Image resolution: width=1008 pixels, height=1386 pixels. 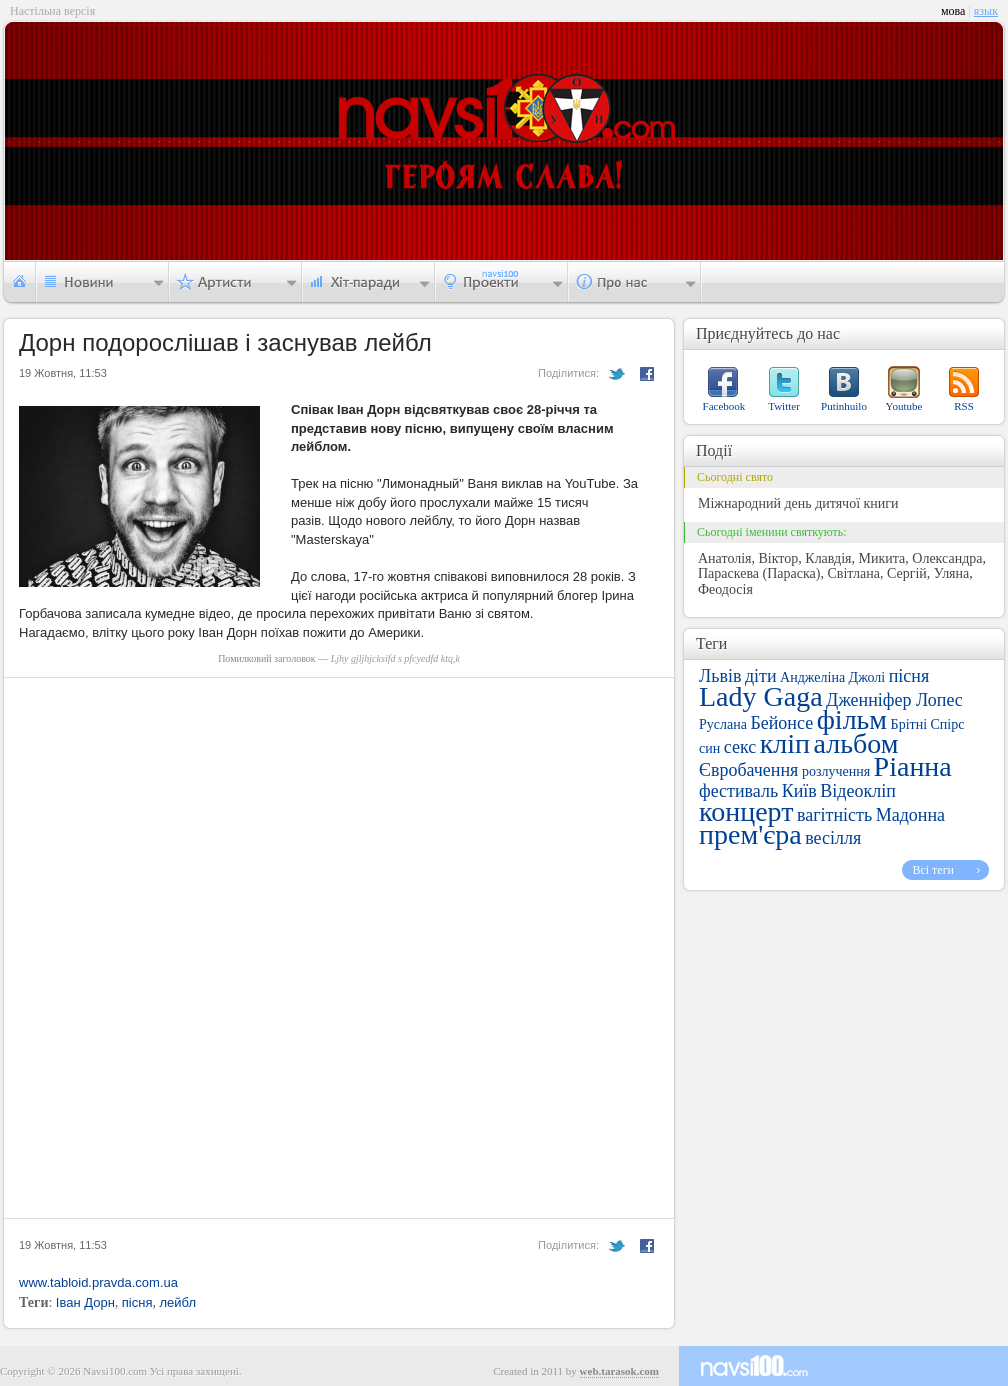 I want to click on Руслана, so click(x=723, y=724).